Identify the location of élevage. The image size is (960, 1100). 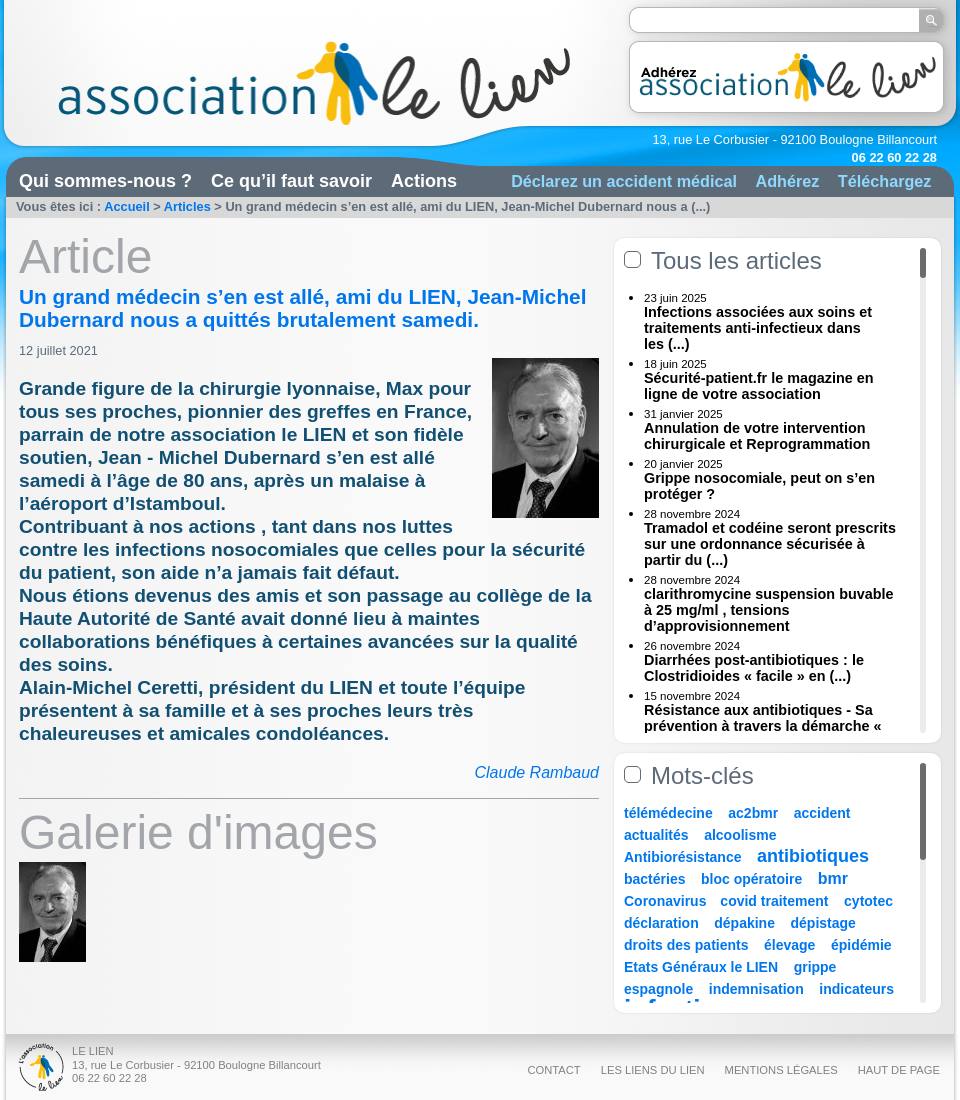
(789, 945).